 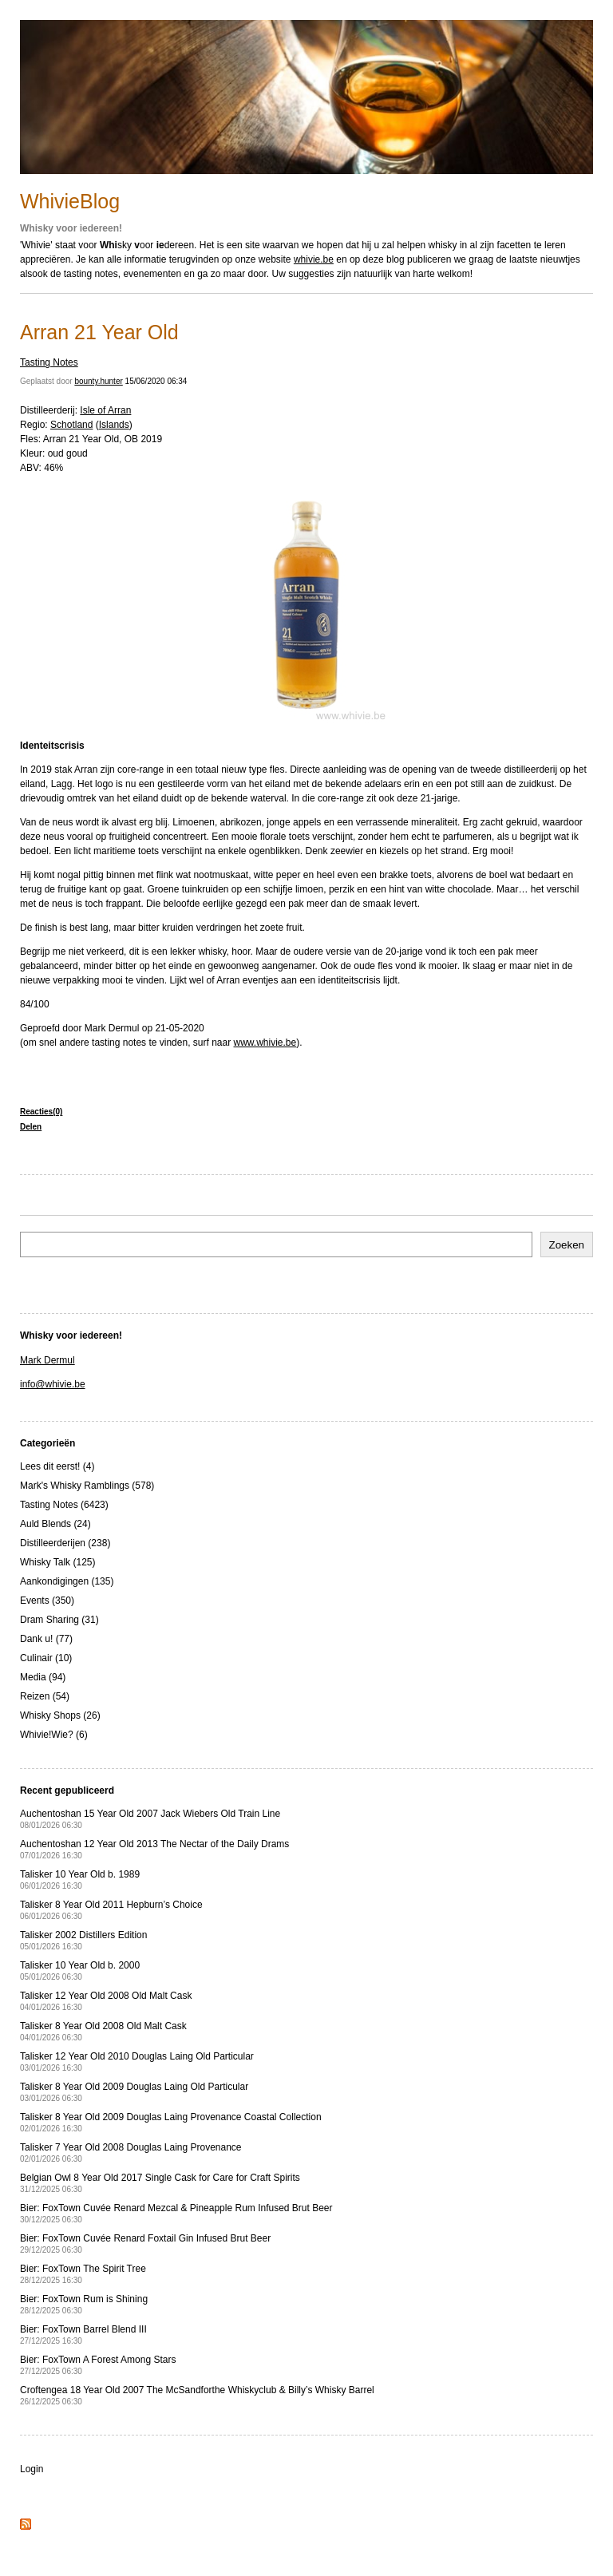 What do you see at coordinates (57, 1562) in the screenshot?
I see `Whisky Talk (125)` at bounding box center [57, 1562].